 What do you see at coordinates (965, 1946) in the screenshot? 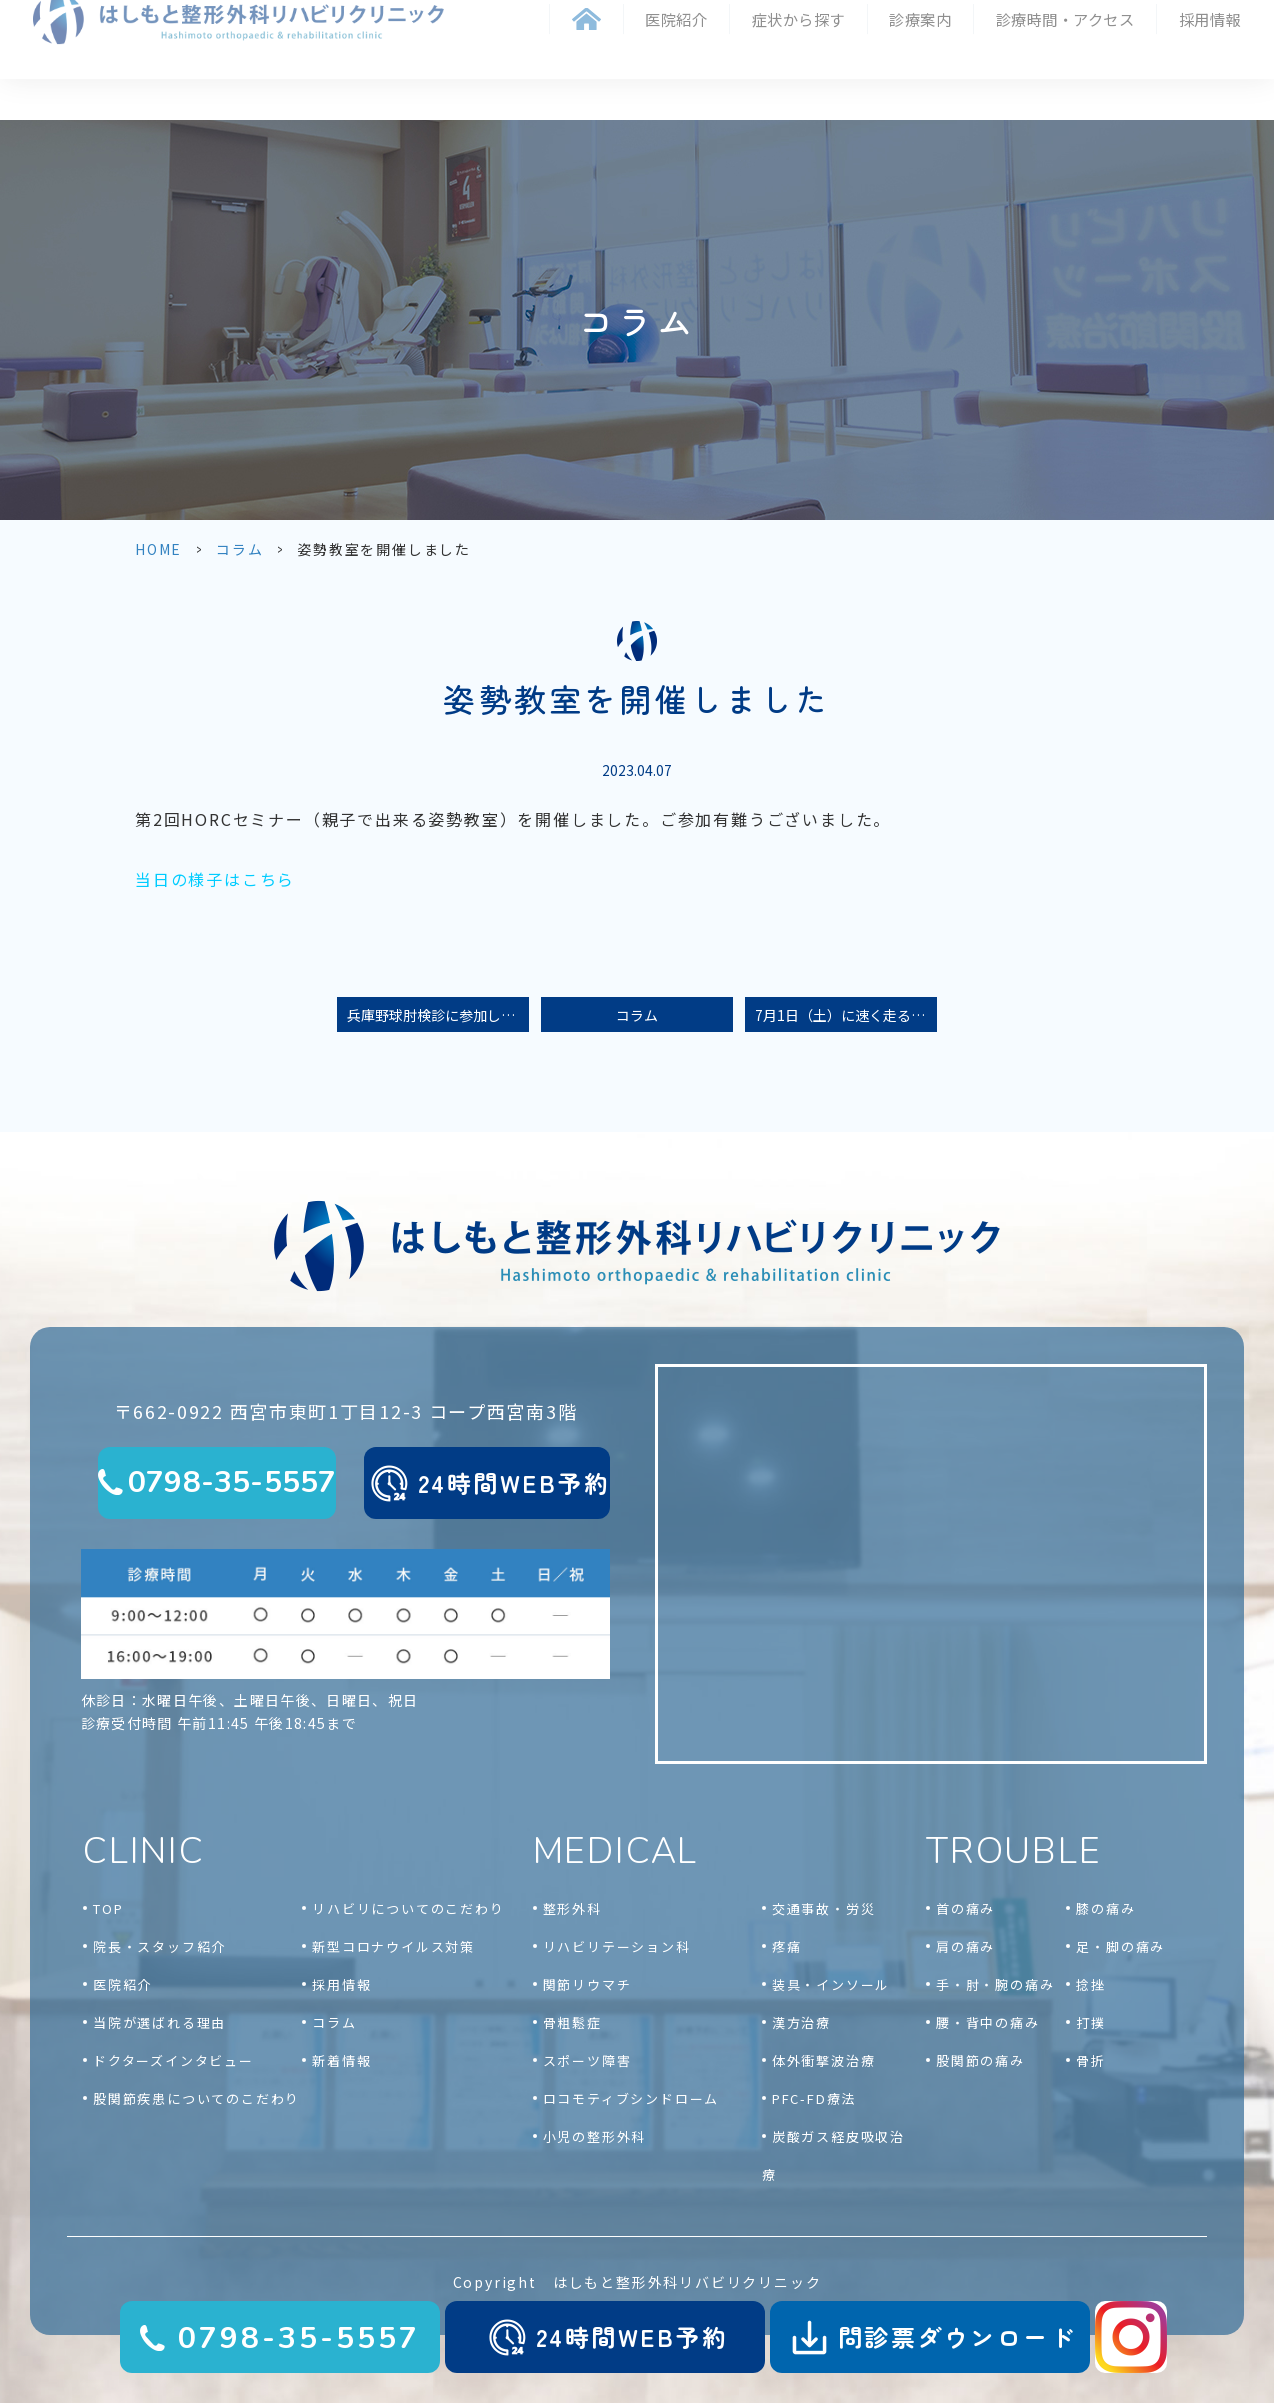
I see `肩の痛み` at bounding box center [965, 1946].